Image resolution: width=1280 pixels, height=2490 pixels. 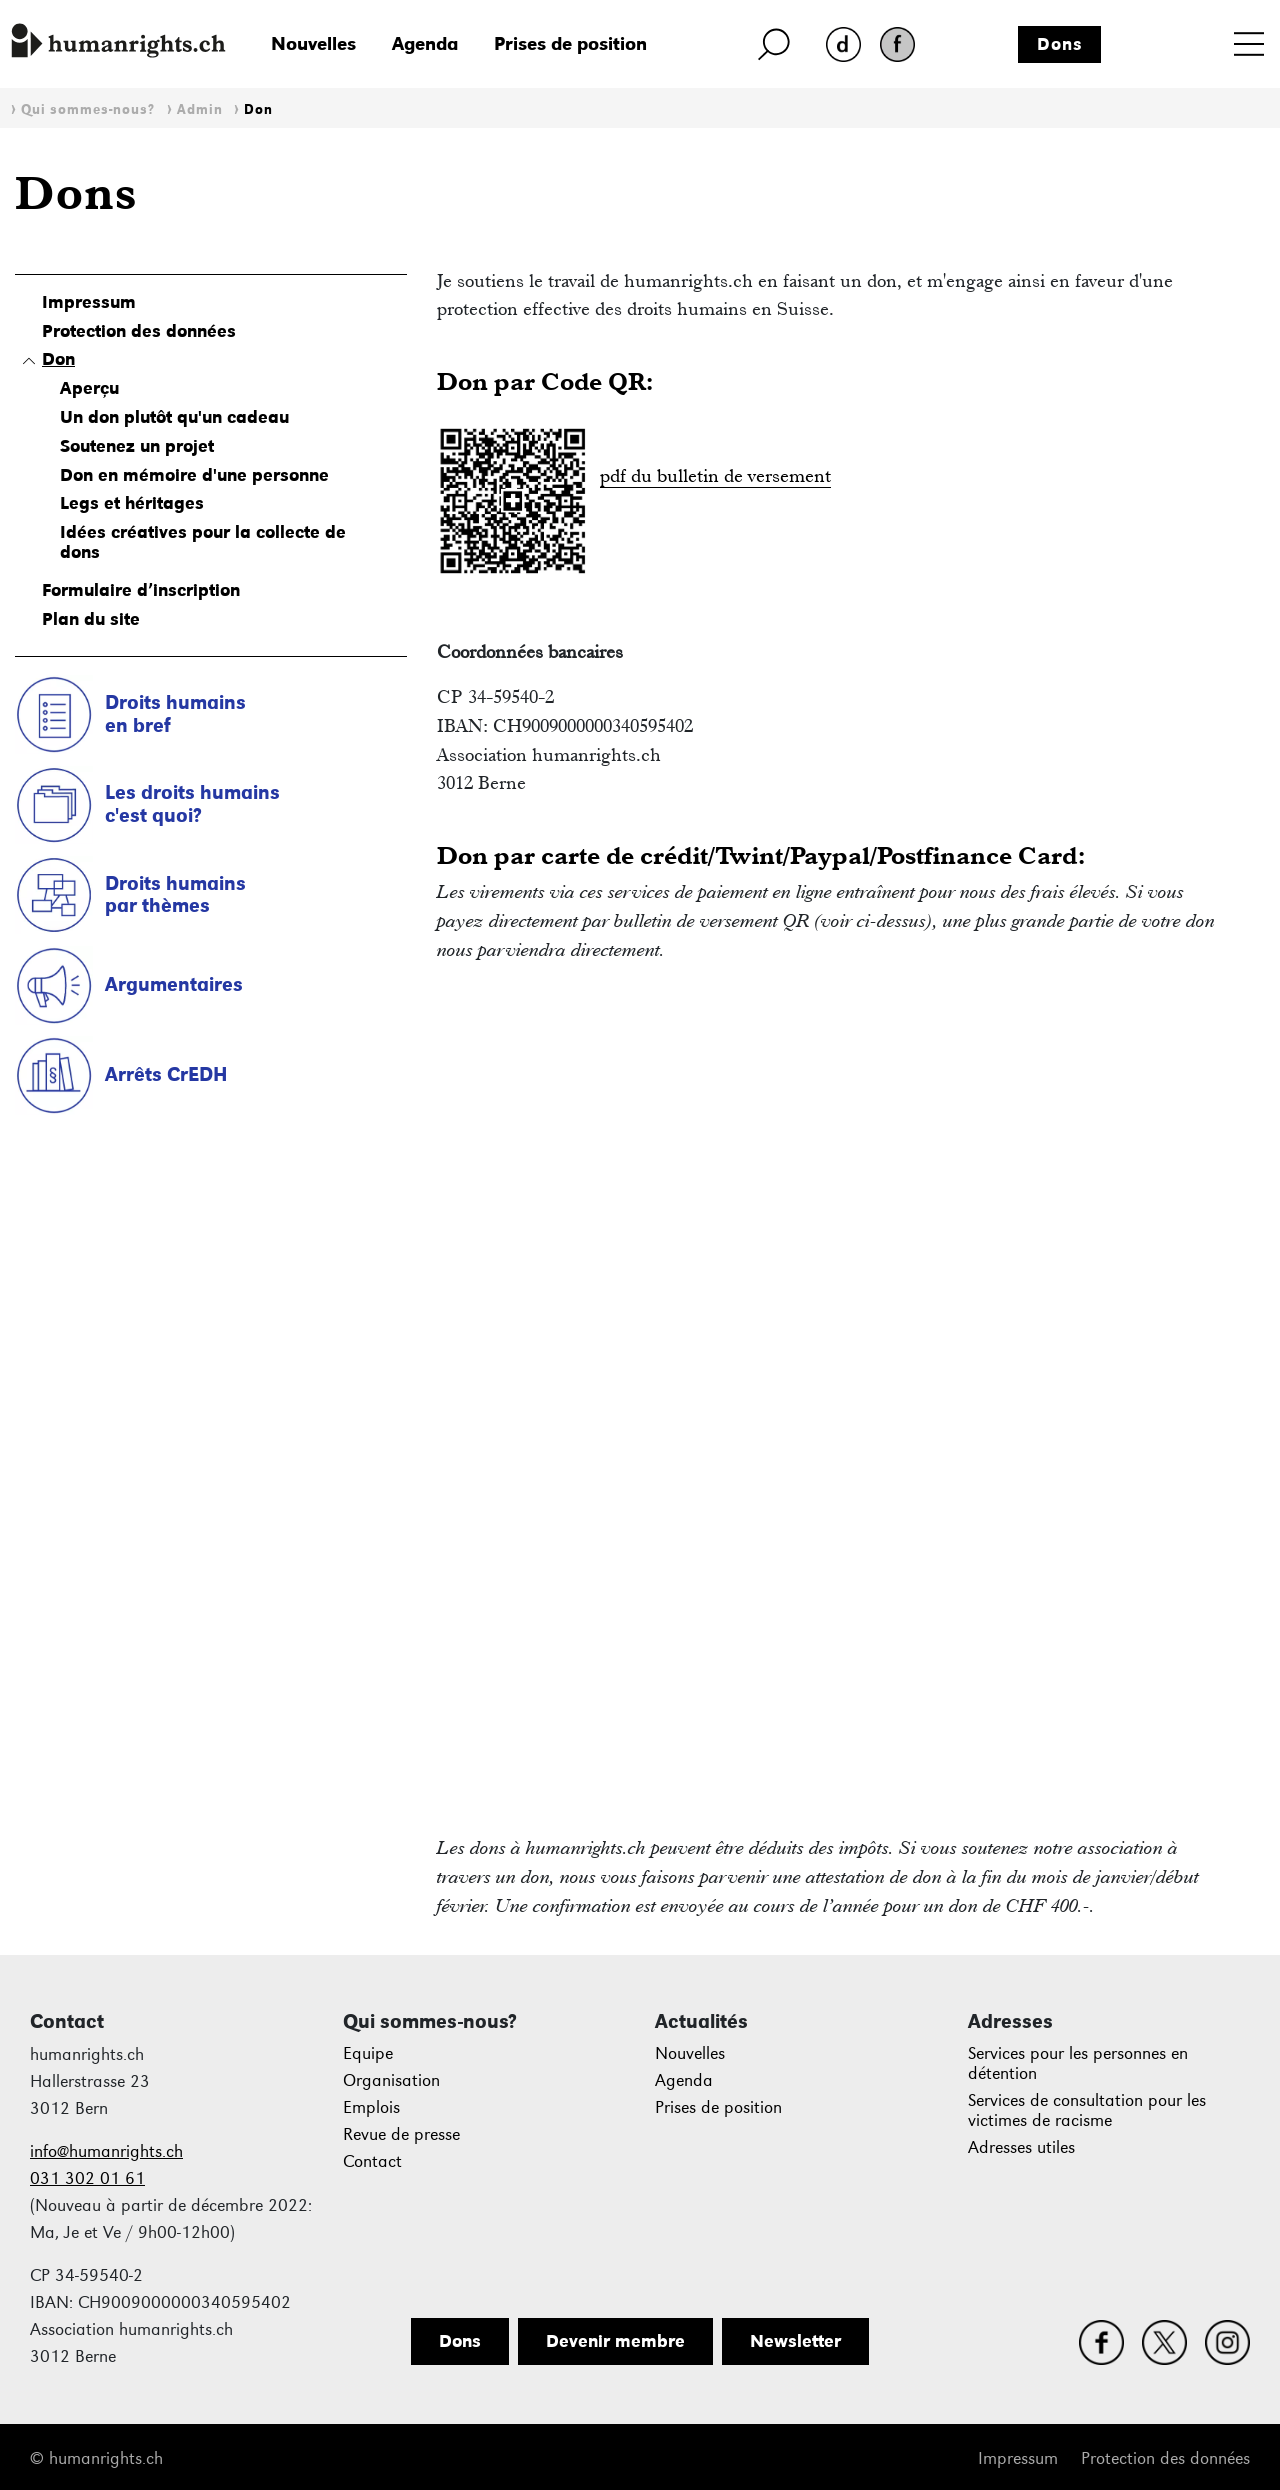 I want to click on Dons, so click(x=1060, y=44).